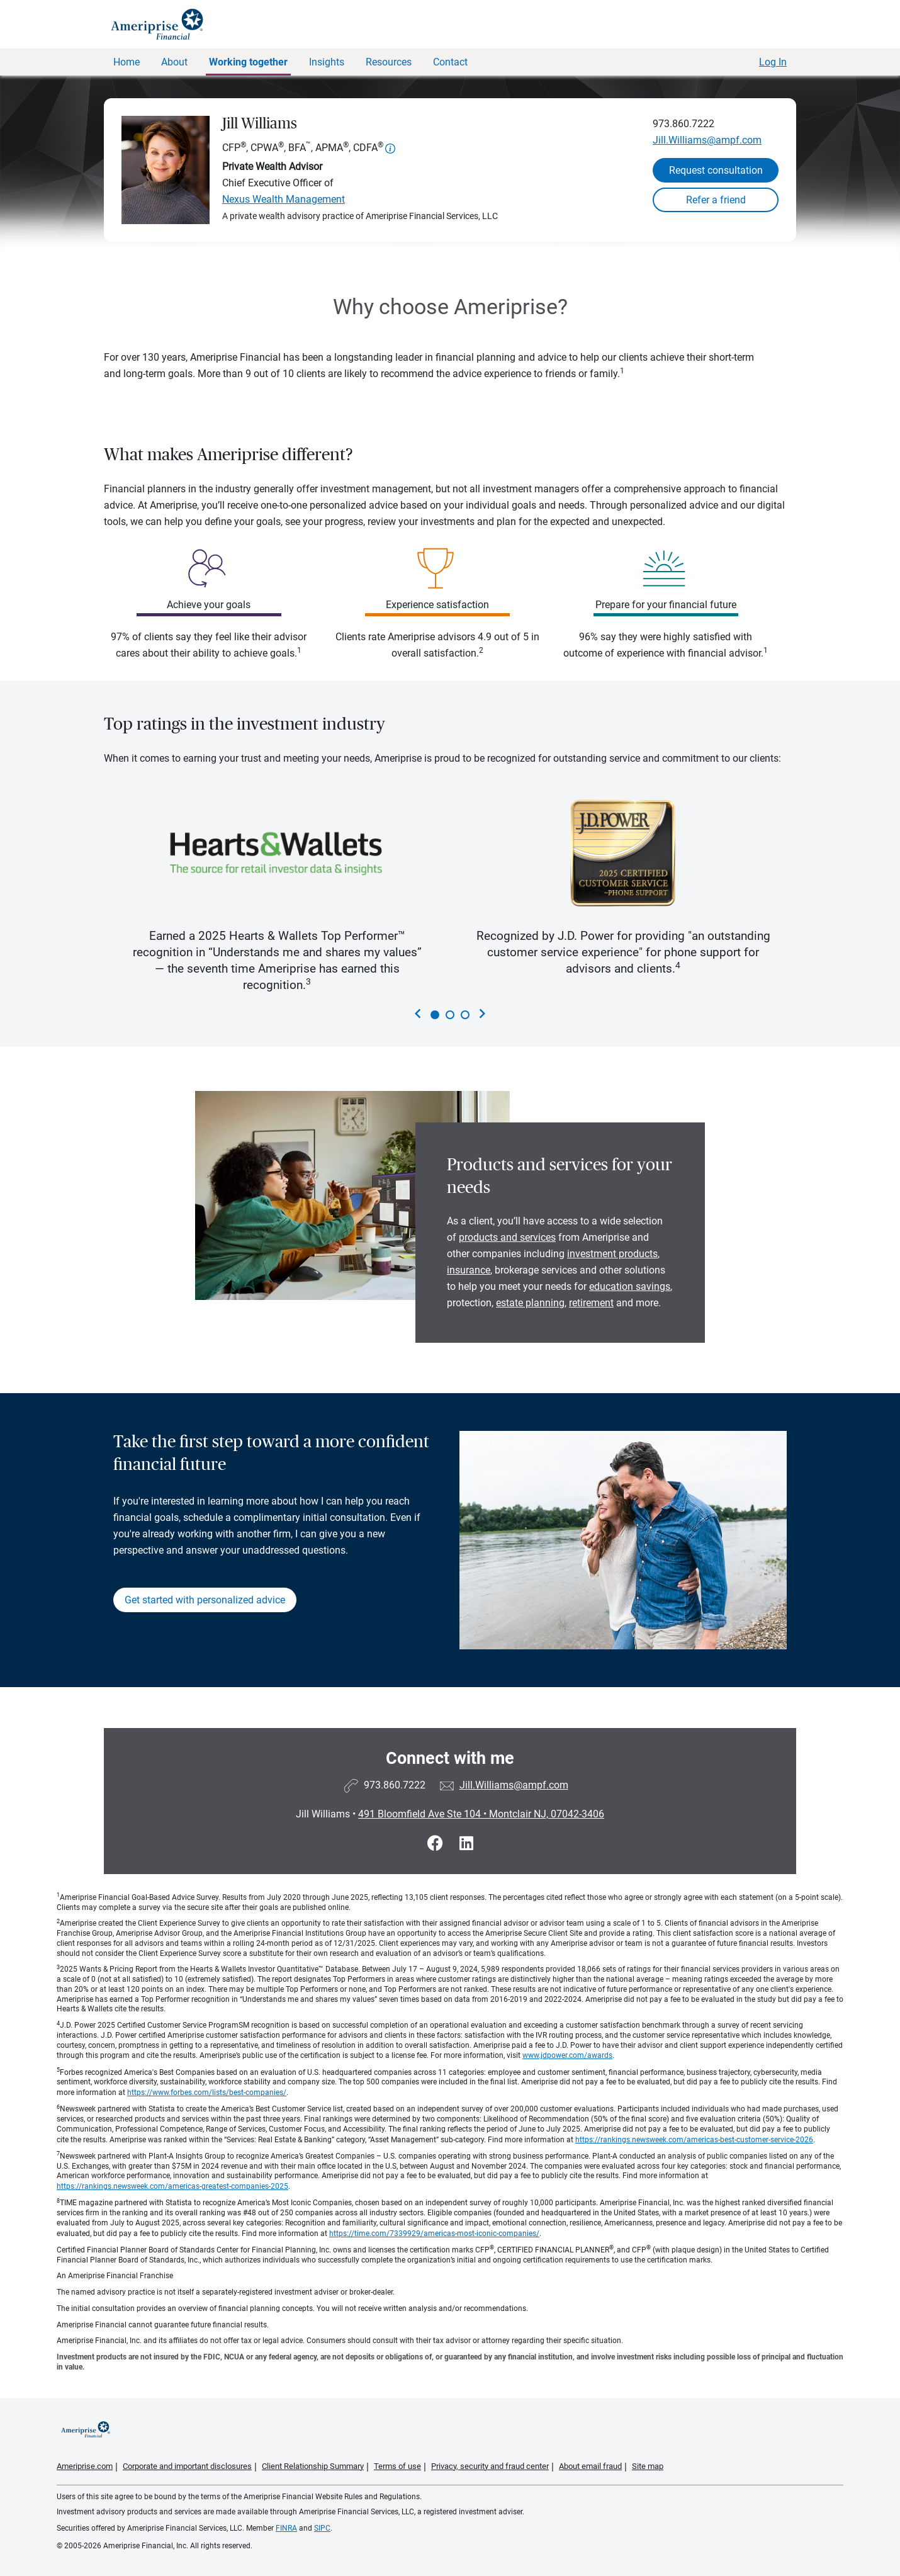 Image resolution: width=900 pixels, height=2576 pixels. Describe the element at coordinates (326, 62) in the screenshot. I see `Insights` at that location.